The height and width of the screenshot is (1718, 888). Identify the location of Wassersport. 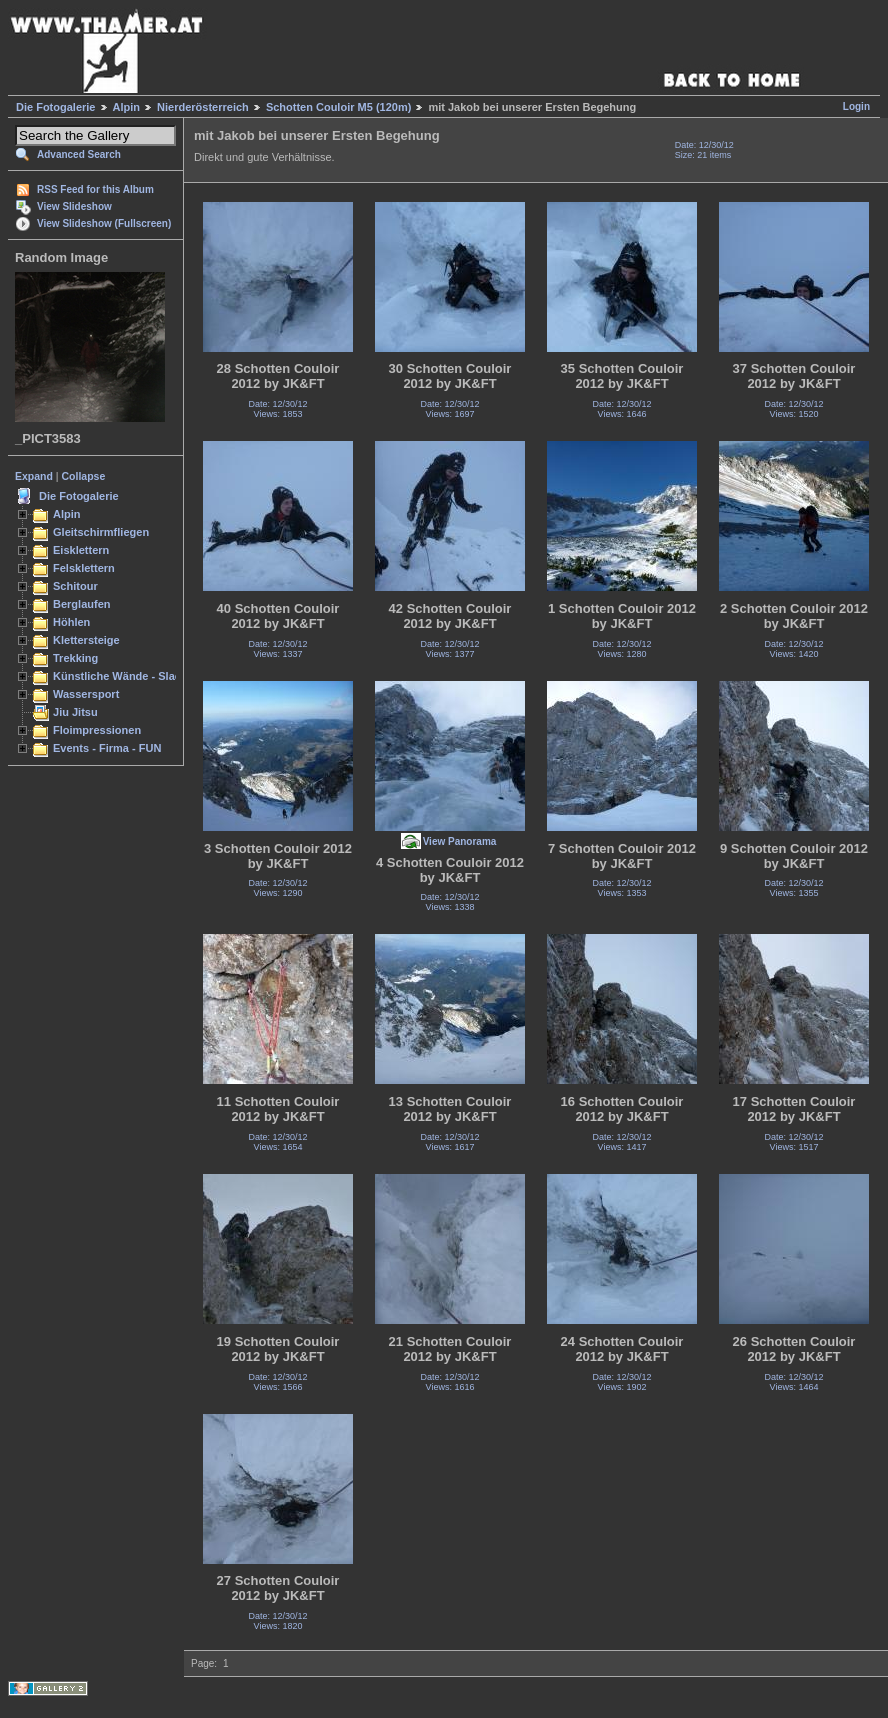
(86, 694).